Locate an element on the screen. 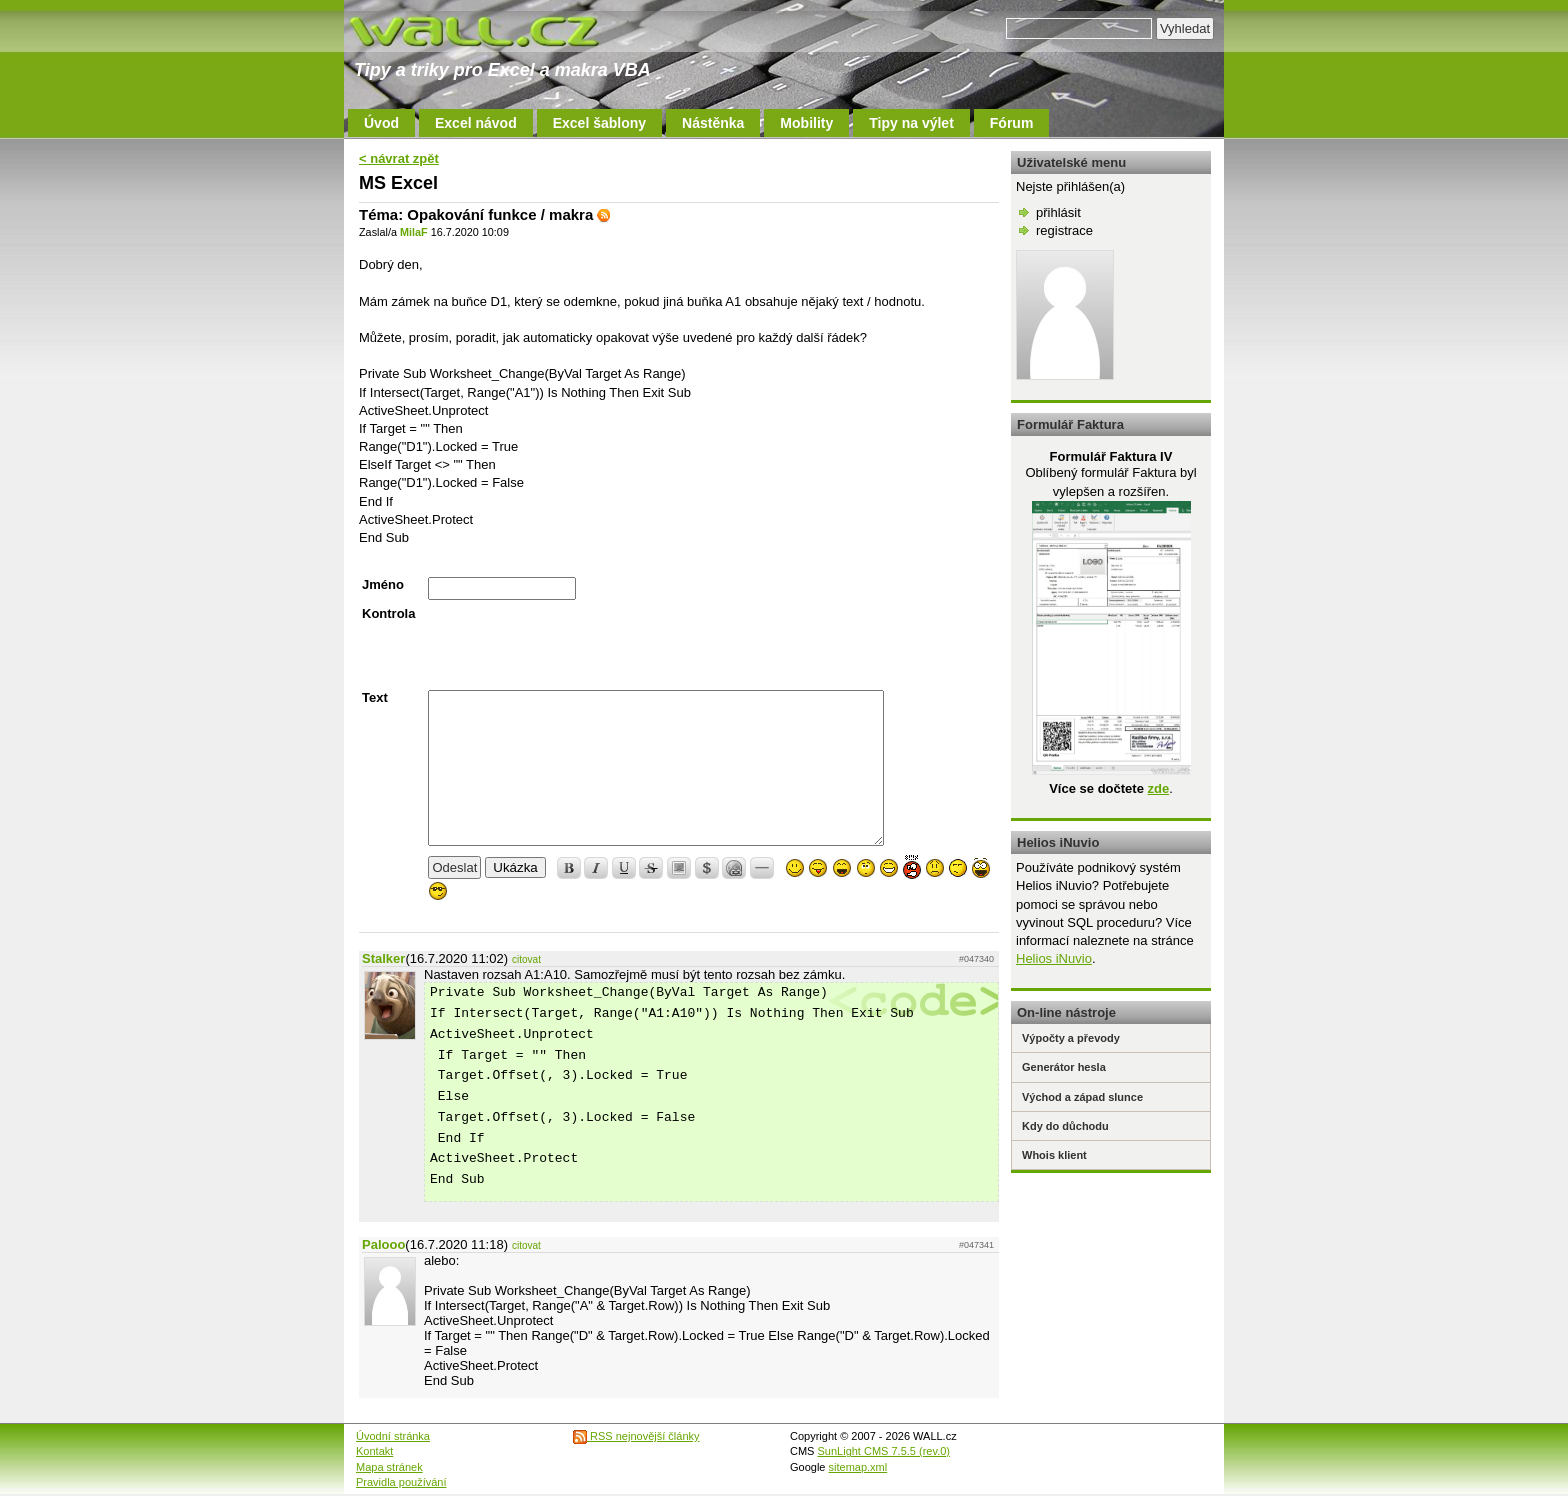 The image size is (1568, 1496). přihlásit is located at coordinates (1058, 212).